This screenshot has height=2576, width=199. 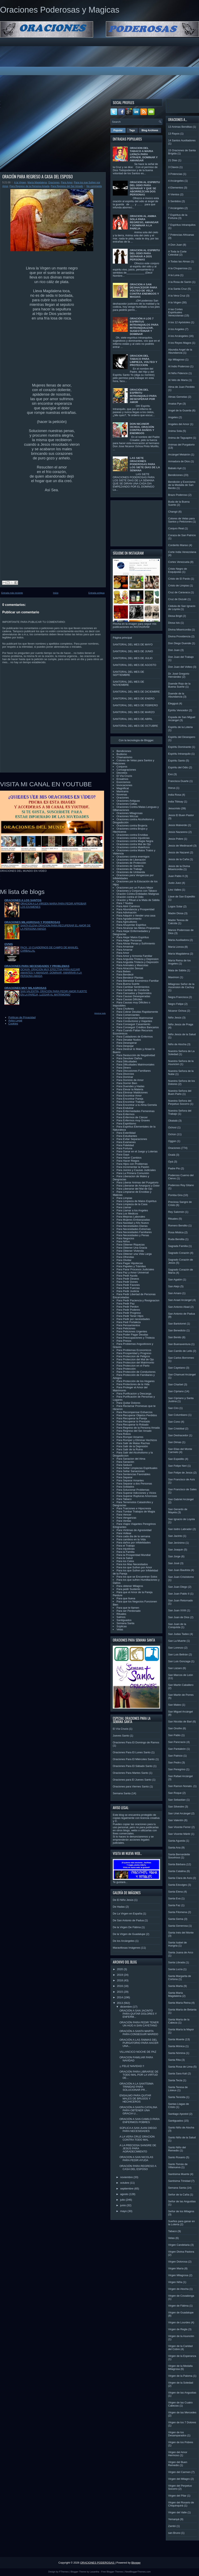 What do you see at coordinates (176, 1840) in the screenshot?
I see `Santa Agueda` at bounding box center [176, 1840].